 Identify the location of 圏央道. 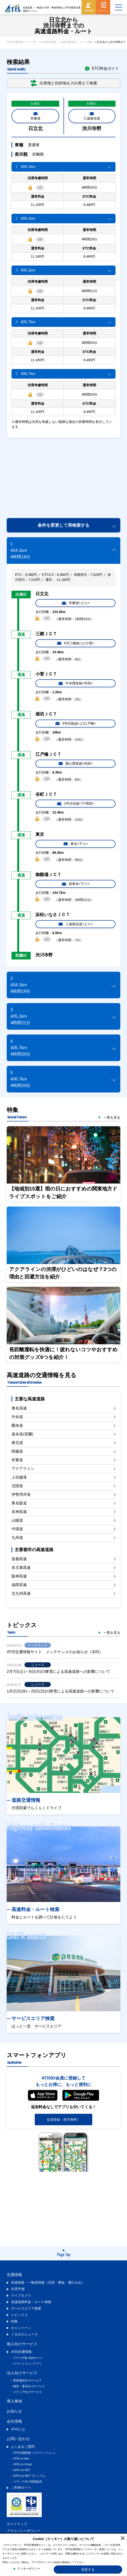
(17, 1425).